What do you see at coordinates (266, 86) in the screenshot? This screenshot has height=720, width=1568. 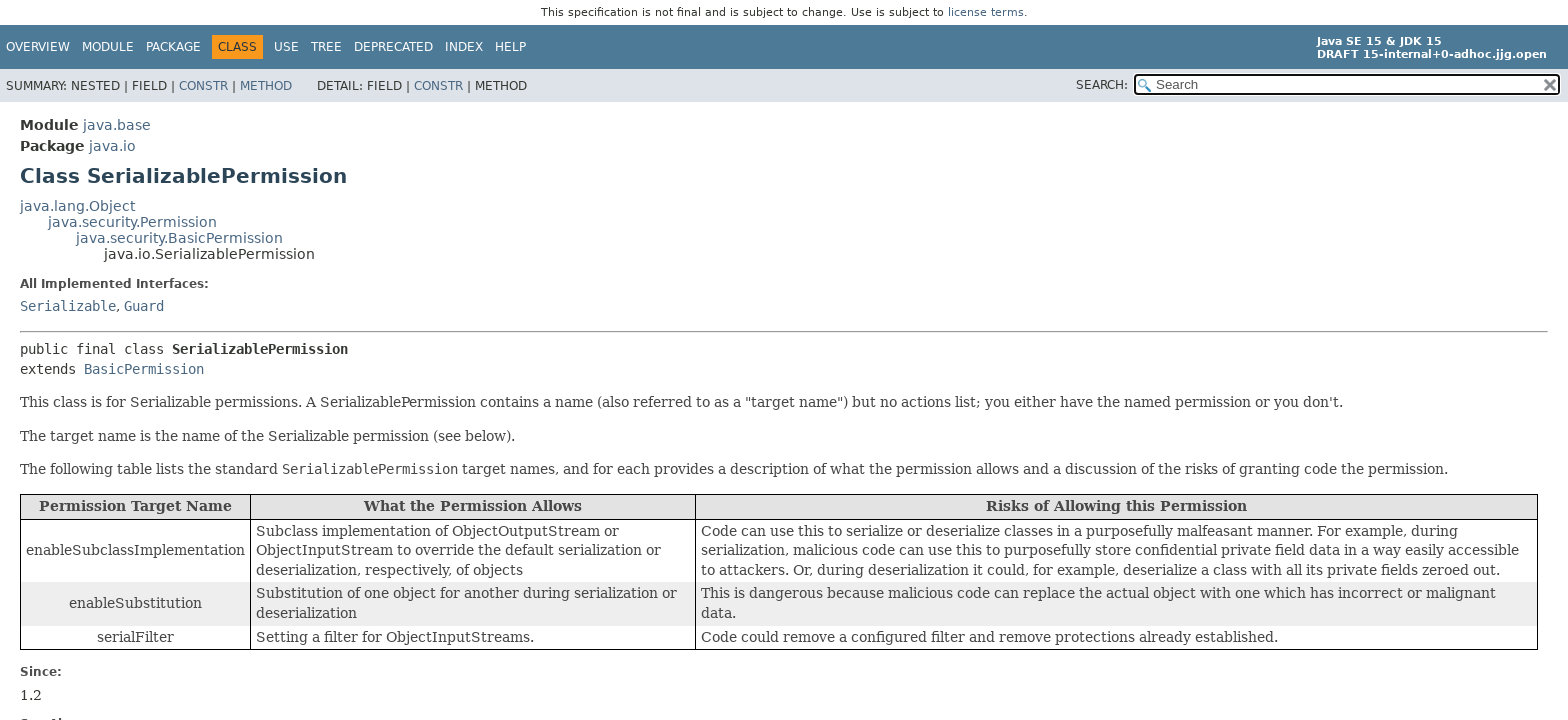 I see `Method` at bounding box center [266, 86].